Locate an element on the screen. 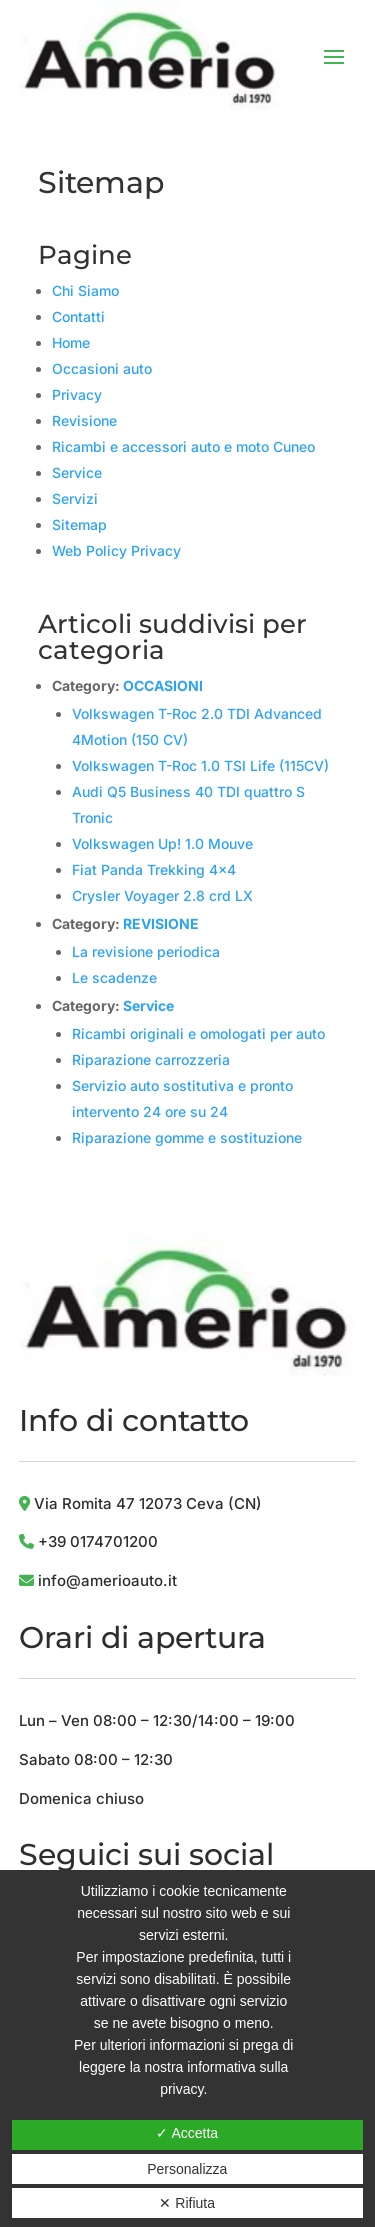 The height and width of the screenshot is (2227, 375). Riparazione gomme e sostituzione is located at coordinates (187, 1137).